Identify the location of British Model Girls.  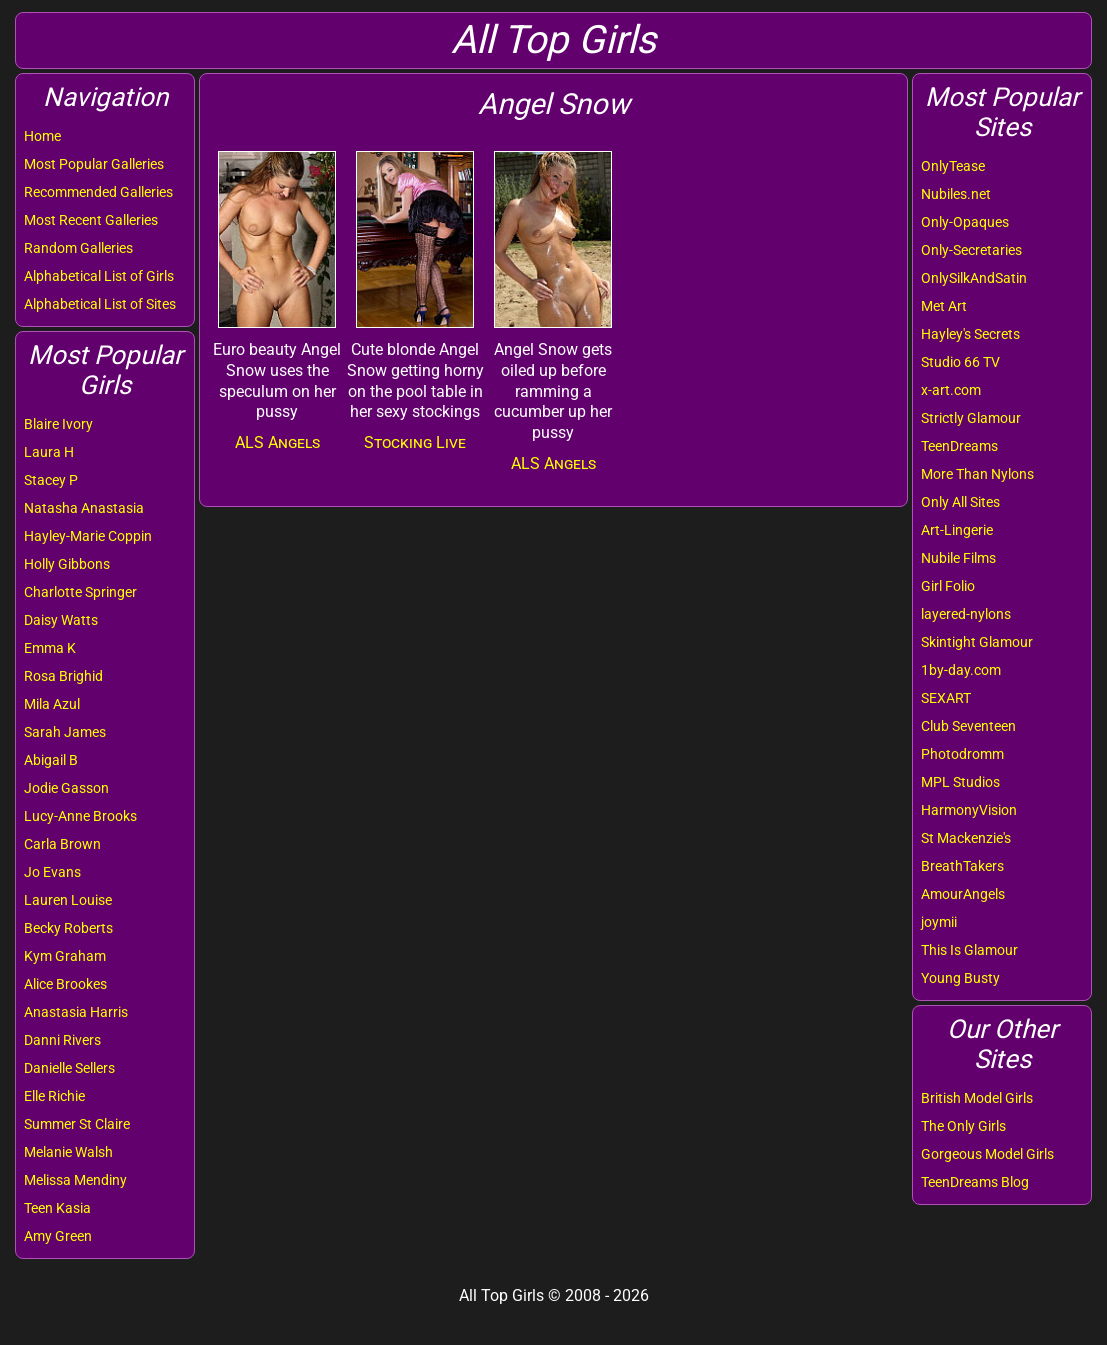
(977, 1098).